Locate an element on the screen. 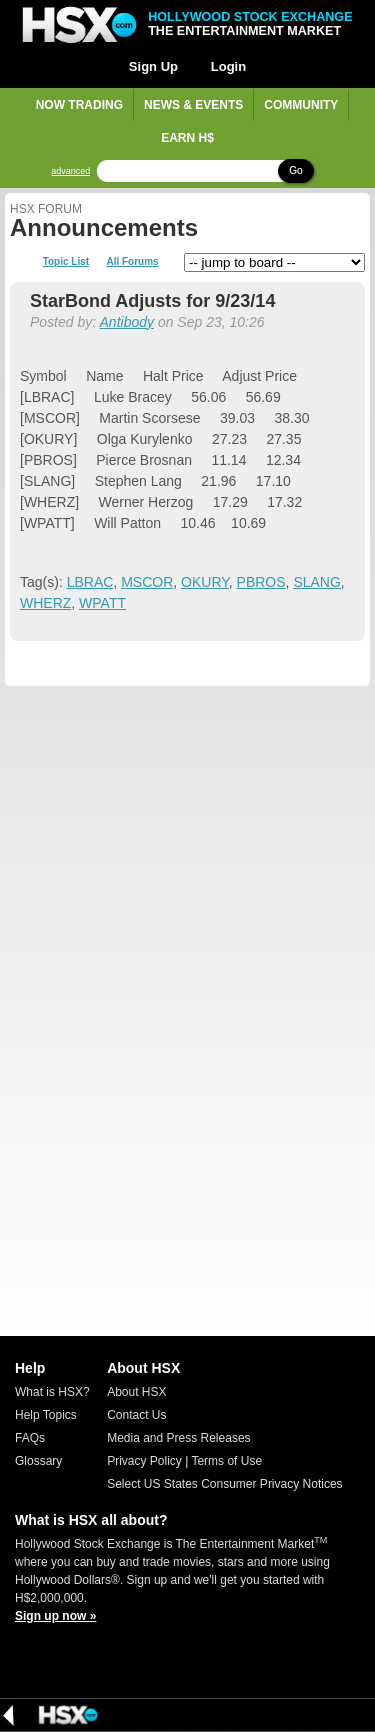 This screenshot has height=1732, width=375. Go is located at coordinates (295, 170).